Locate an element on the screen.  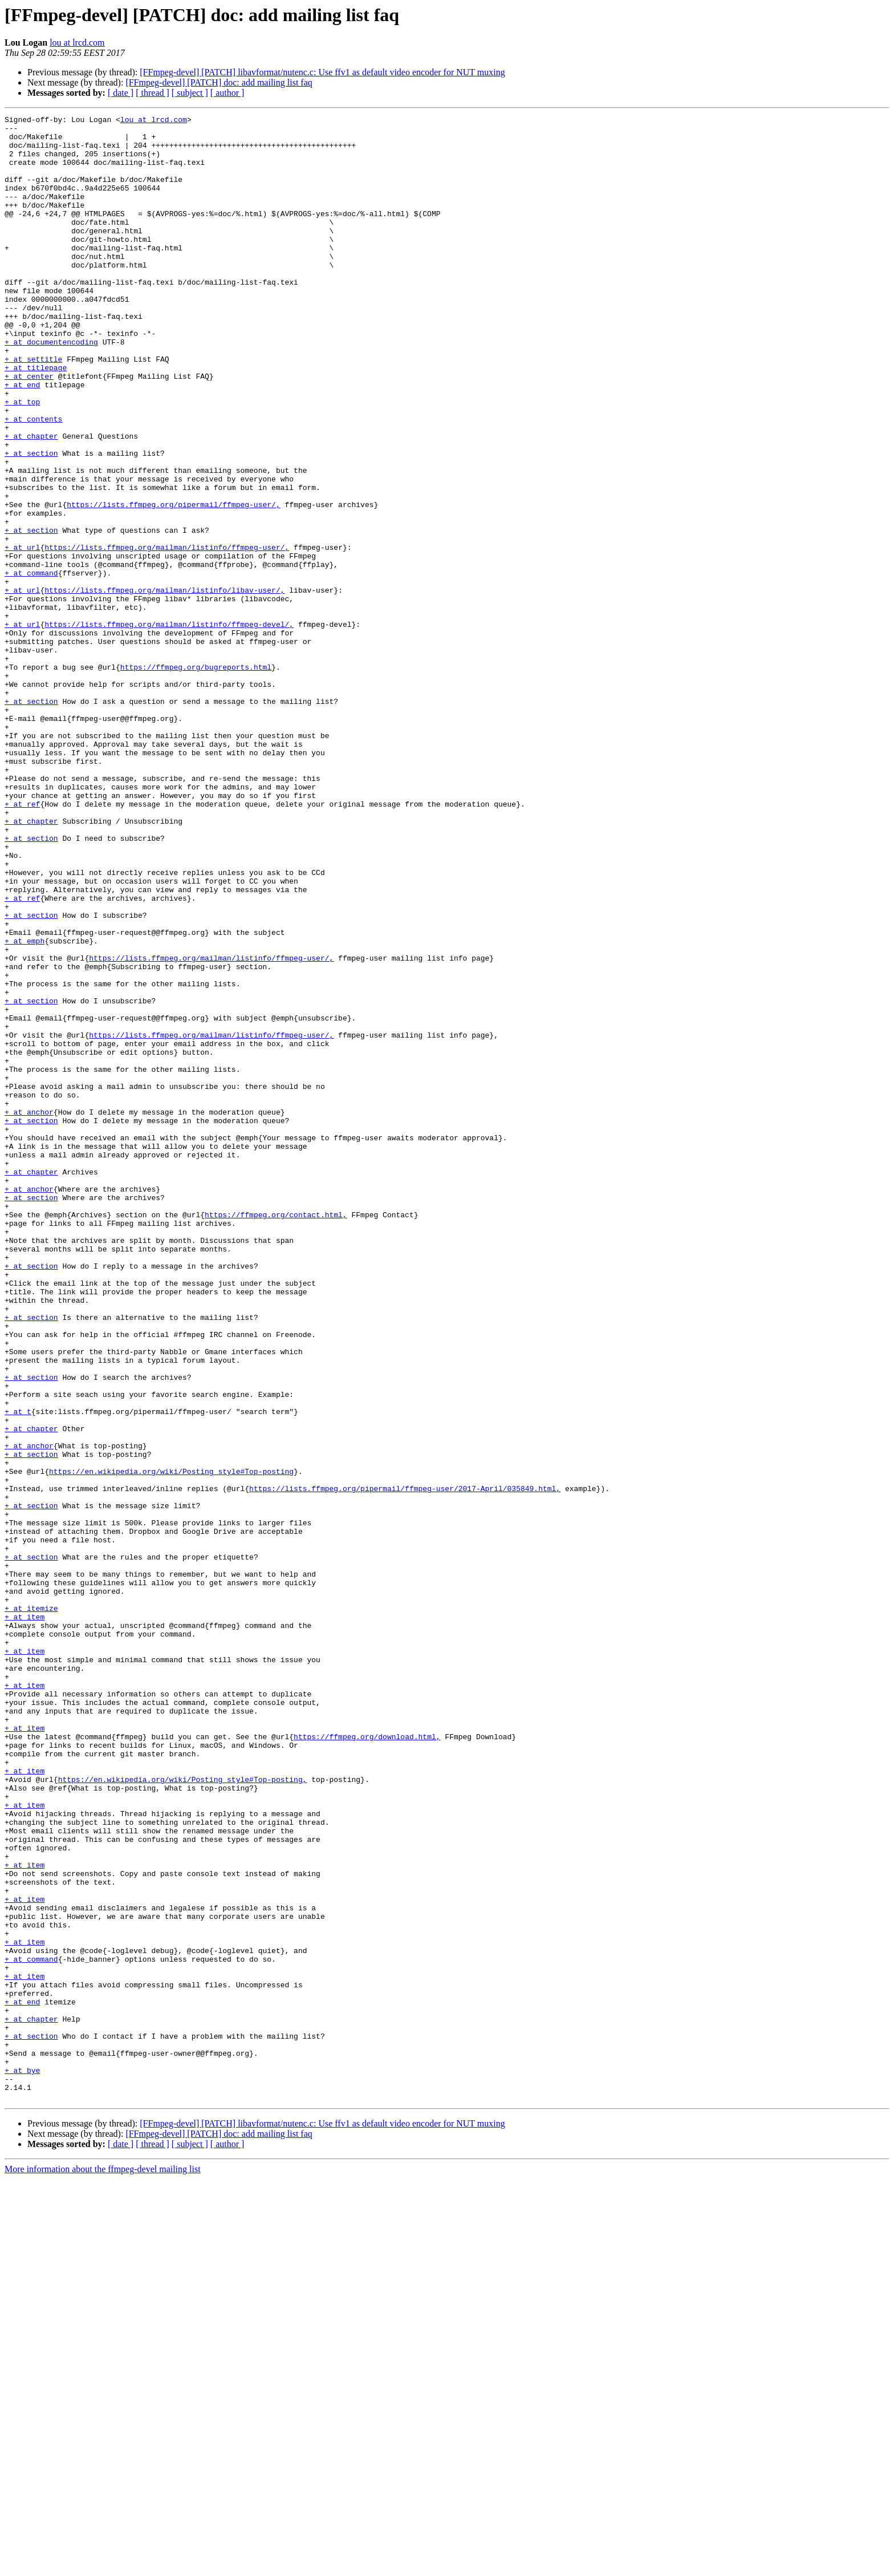
https://lists.ffmpeg.org/pipermail/ffmpeg-user/, is located at coordinates (173, 583).